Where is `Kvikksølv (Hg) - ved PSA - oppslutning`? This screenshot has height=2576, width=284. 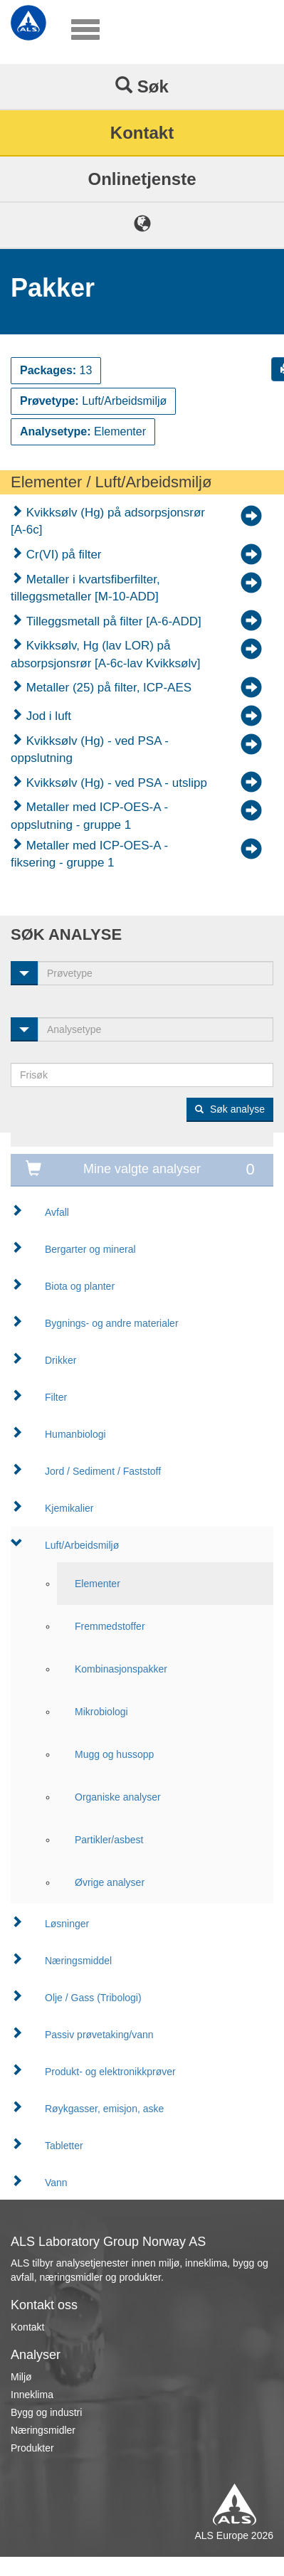
Kvikksølv (Hg) - ved PSA - oppslutning is located at coordinates (90, 749).